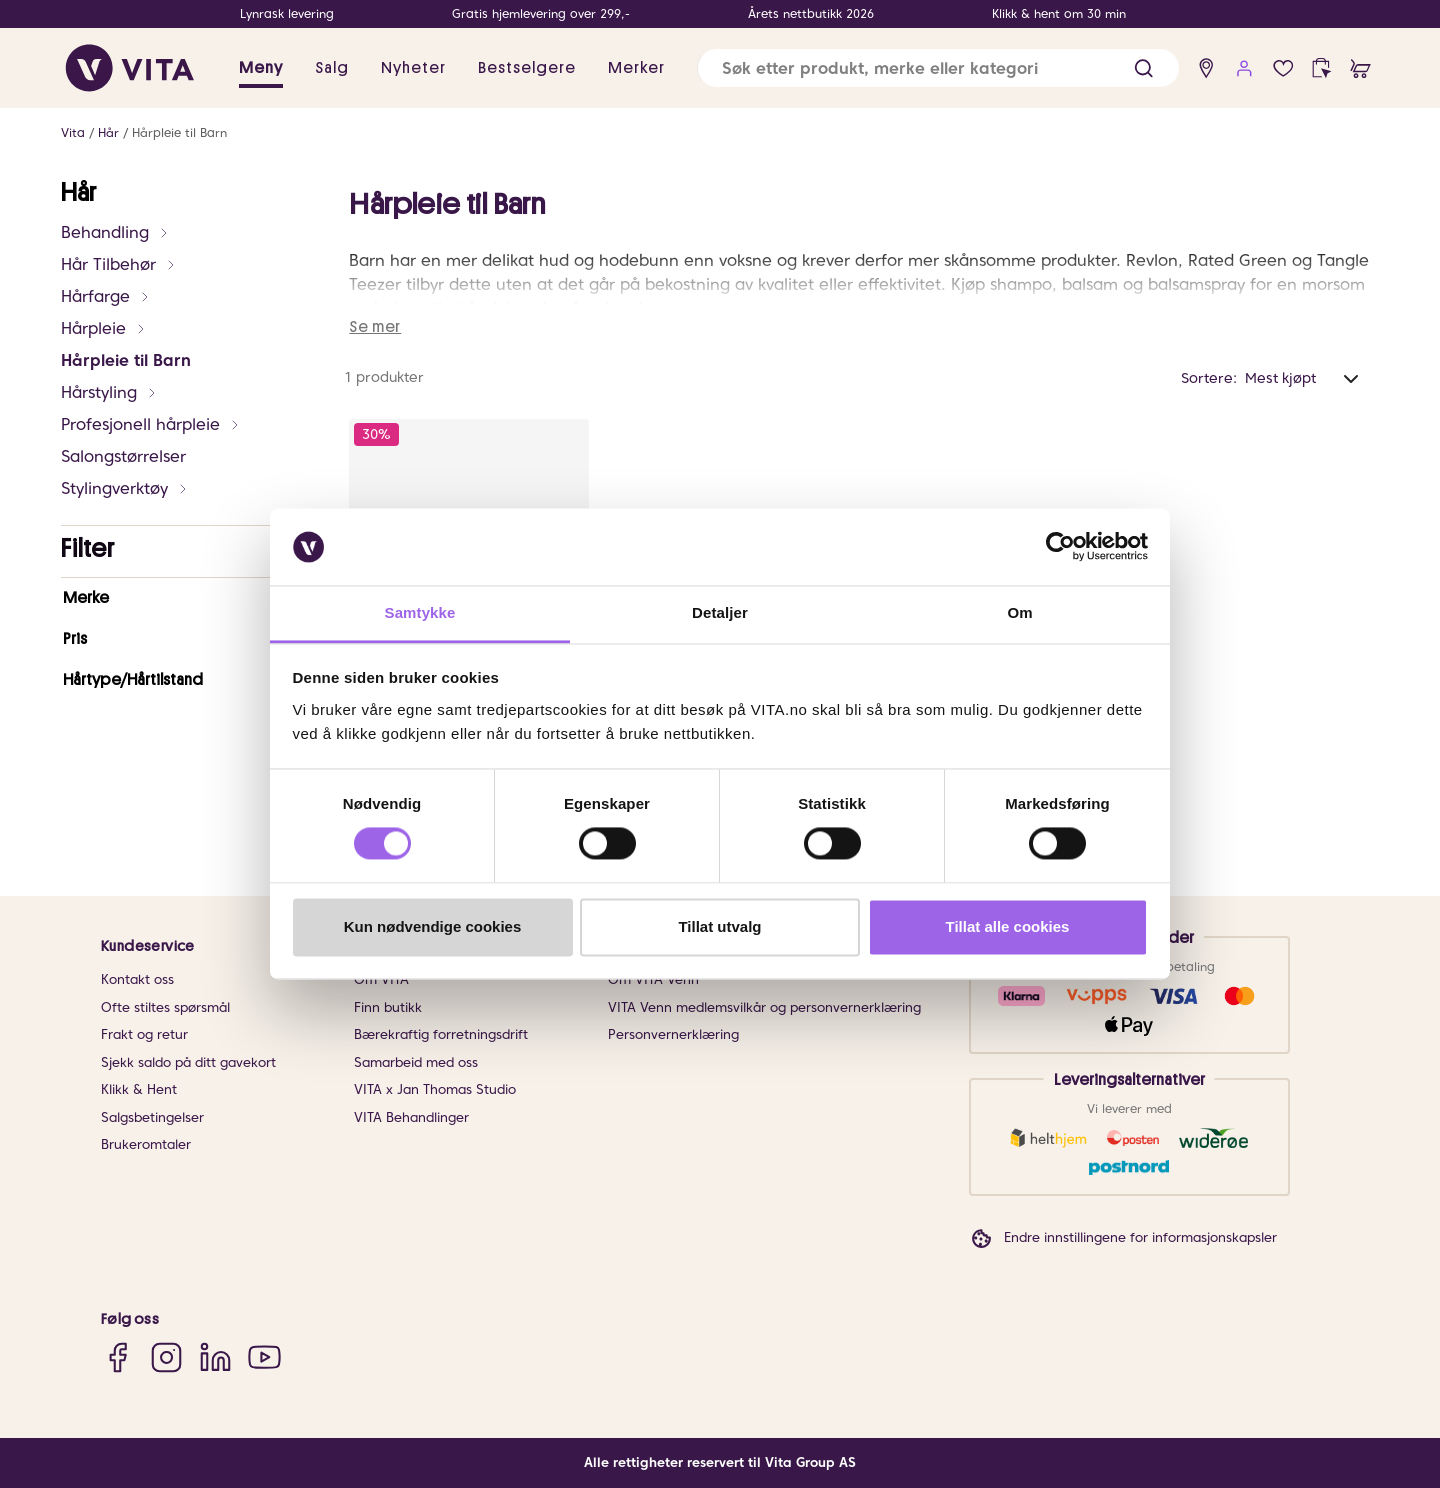  I want to click on Salongstørrelser, so click(123, 456).